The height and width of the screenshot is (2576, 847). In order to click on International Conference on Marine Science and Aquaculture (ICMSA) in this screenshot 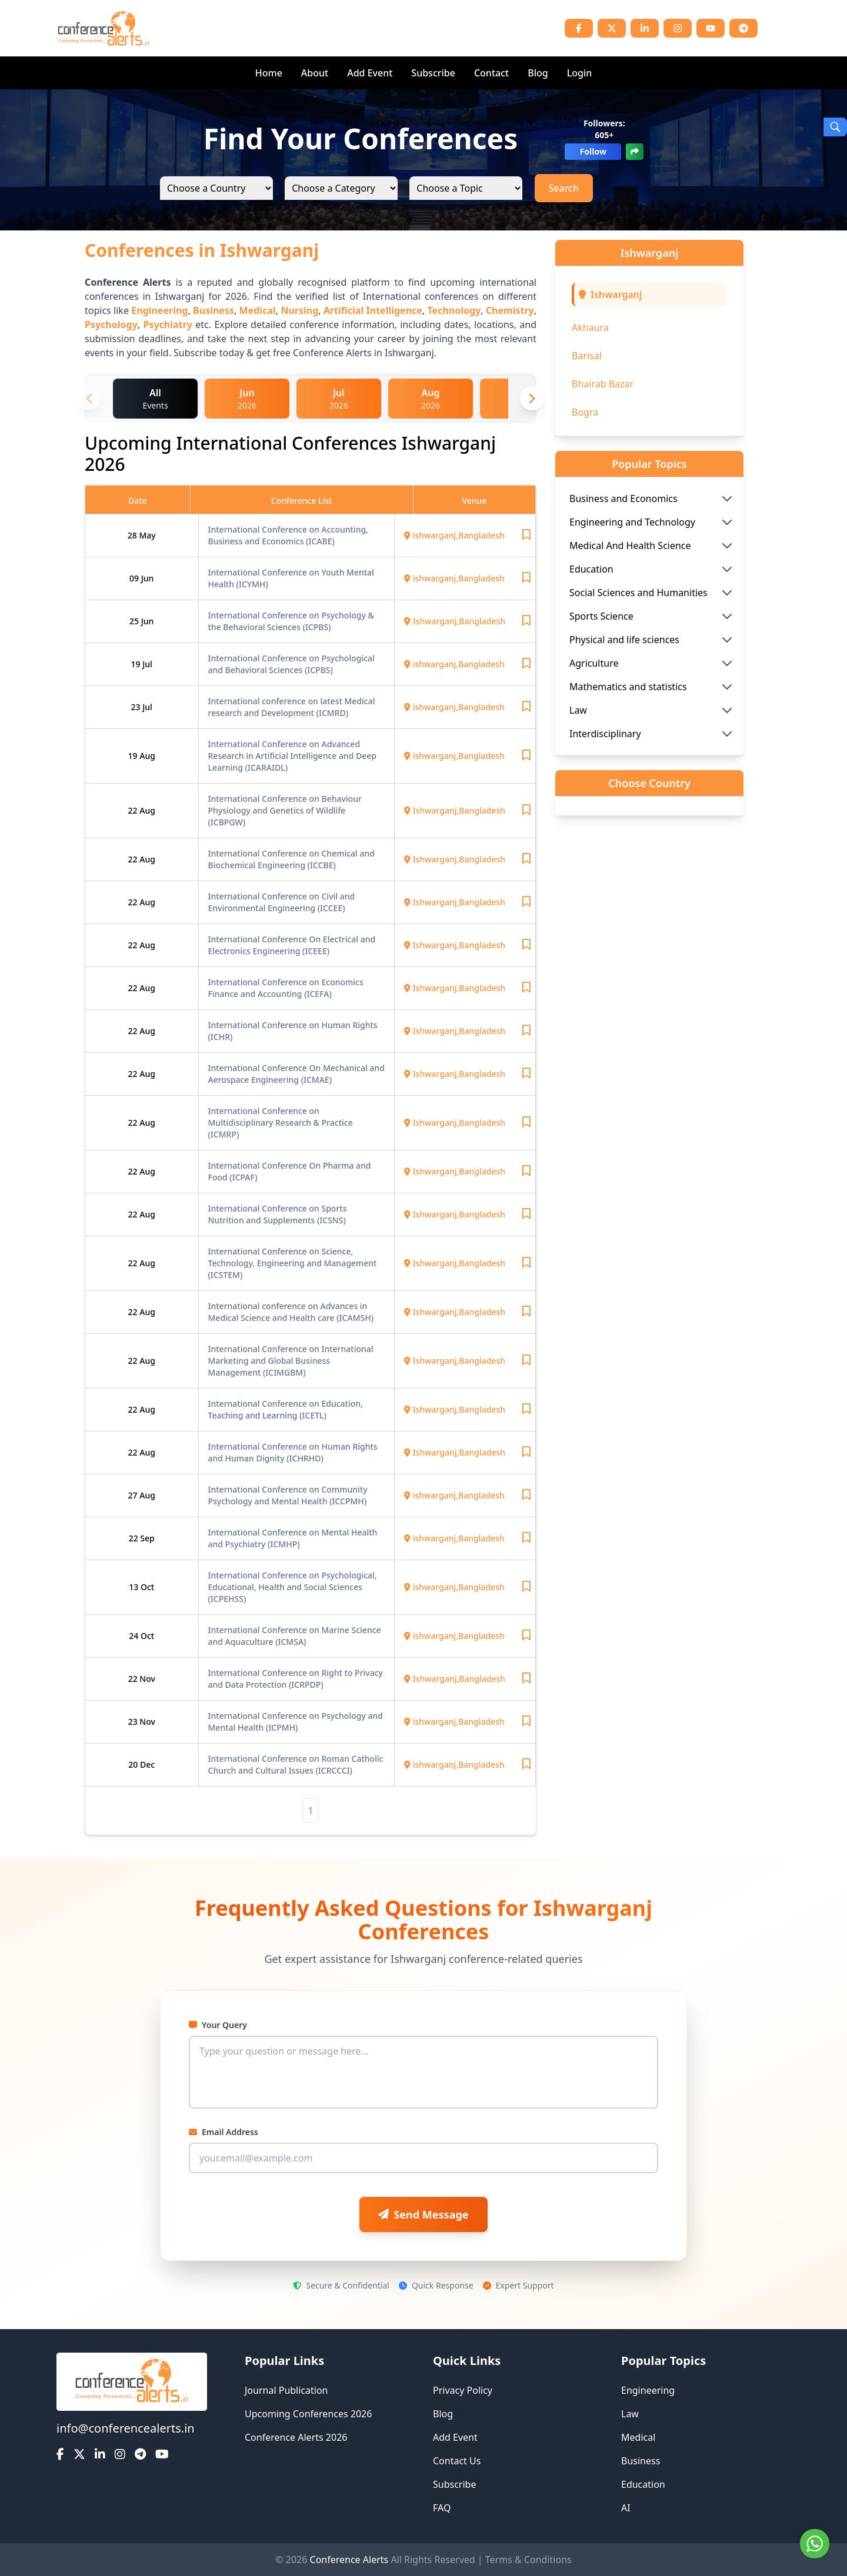, I will do `click(294, 1635)`.